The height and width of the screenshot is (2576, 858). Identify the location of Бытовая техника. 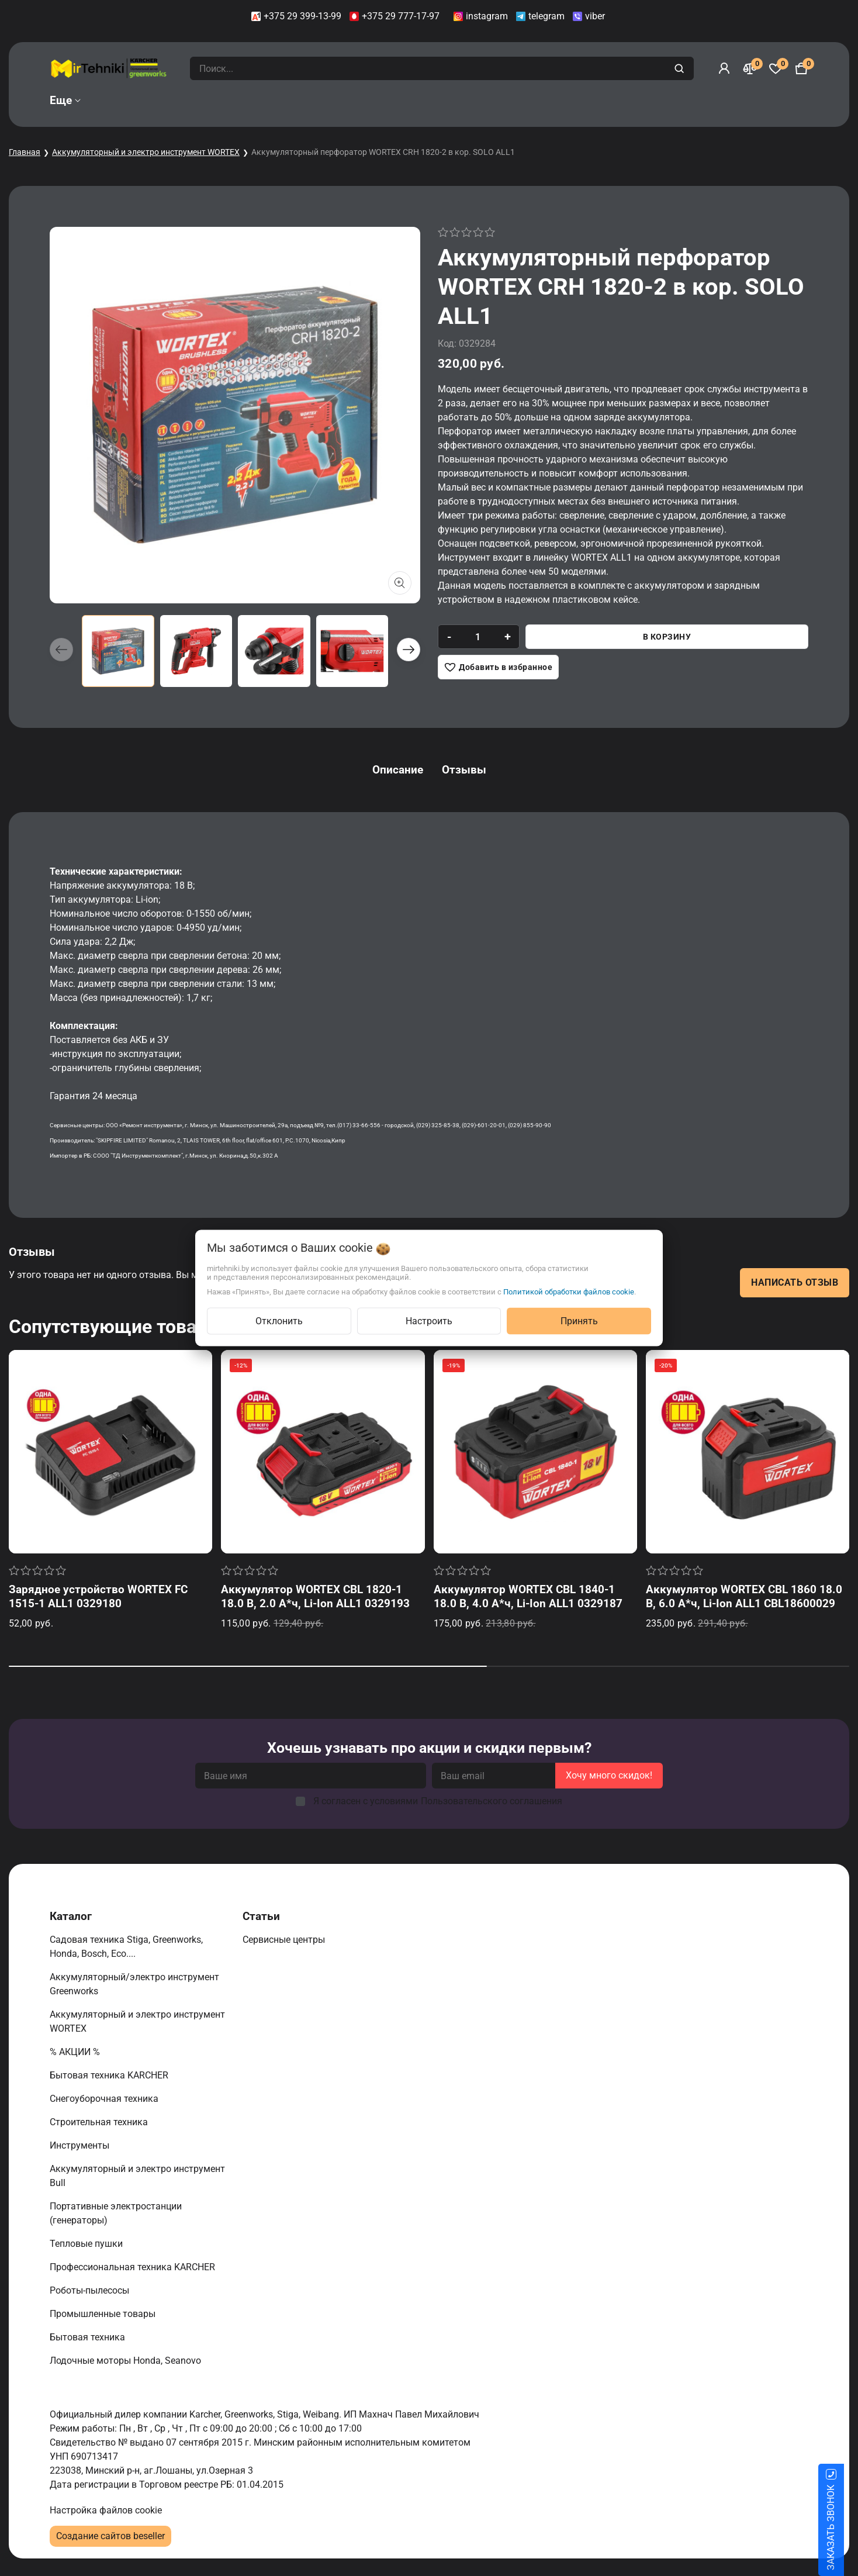
(88, 2337).